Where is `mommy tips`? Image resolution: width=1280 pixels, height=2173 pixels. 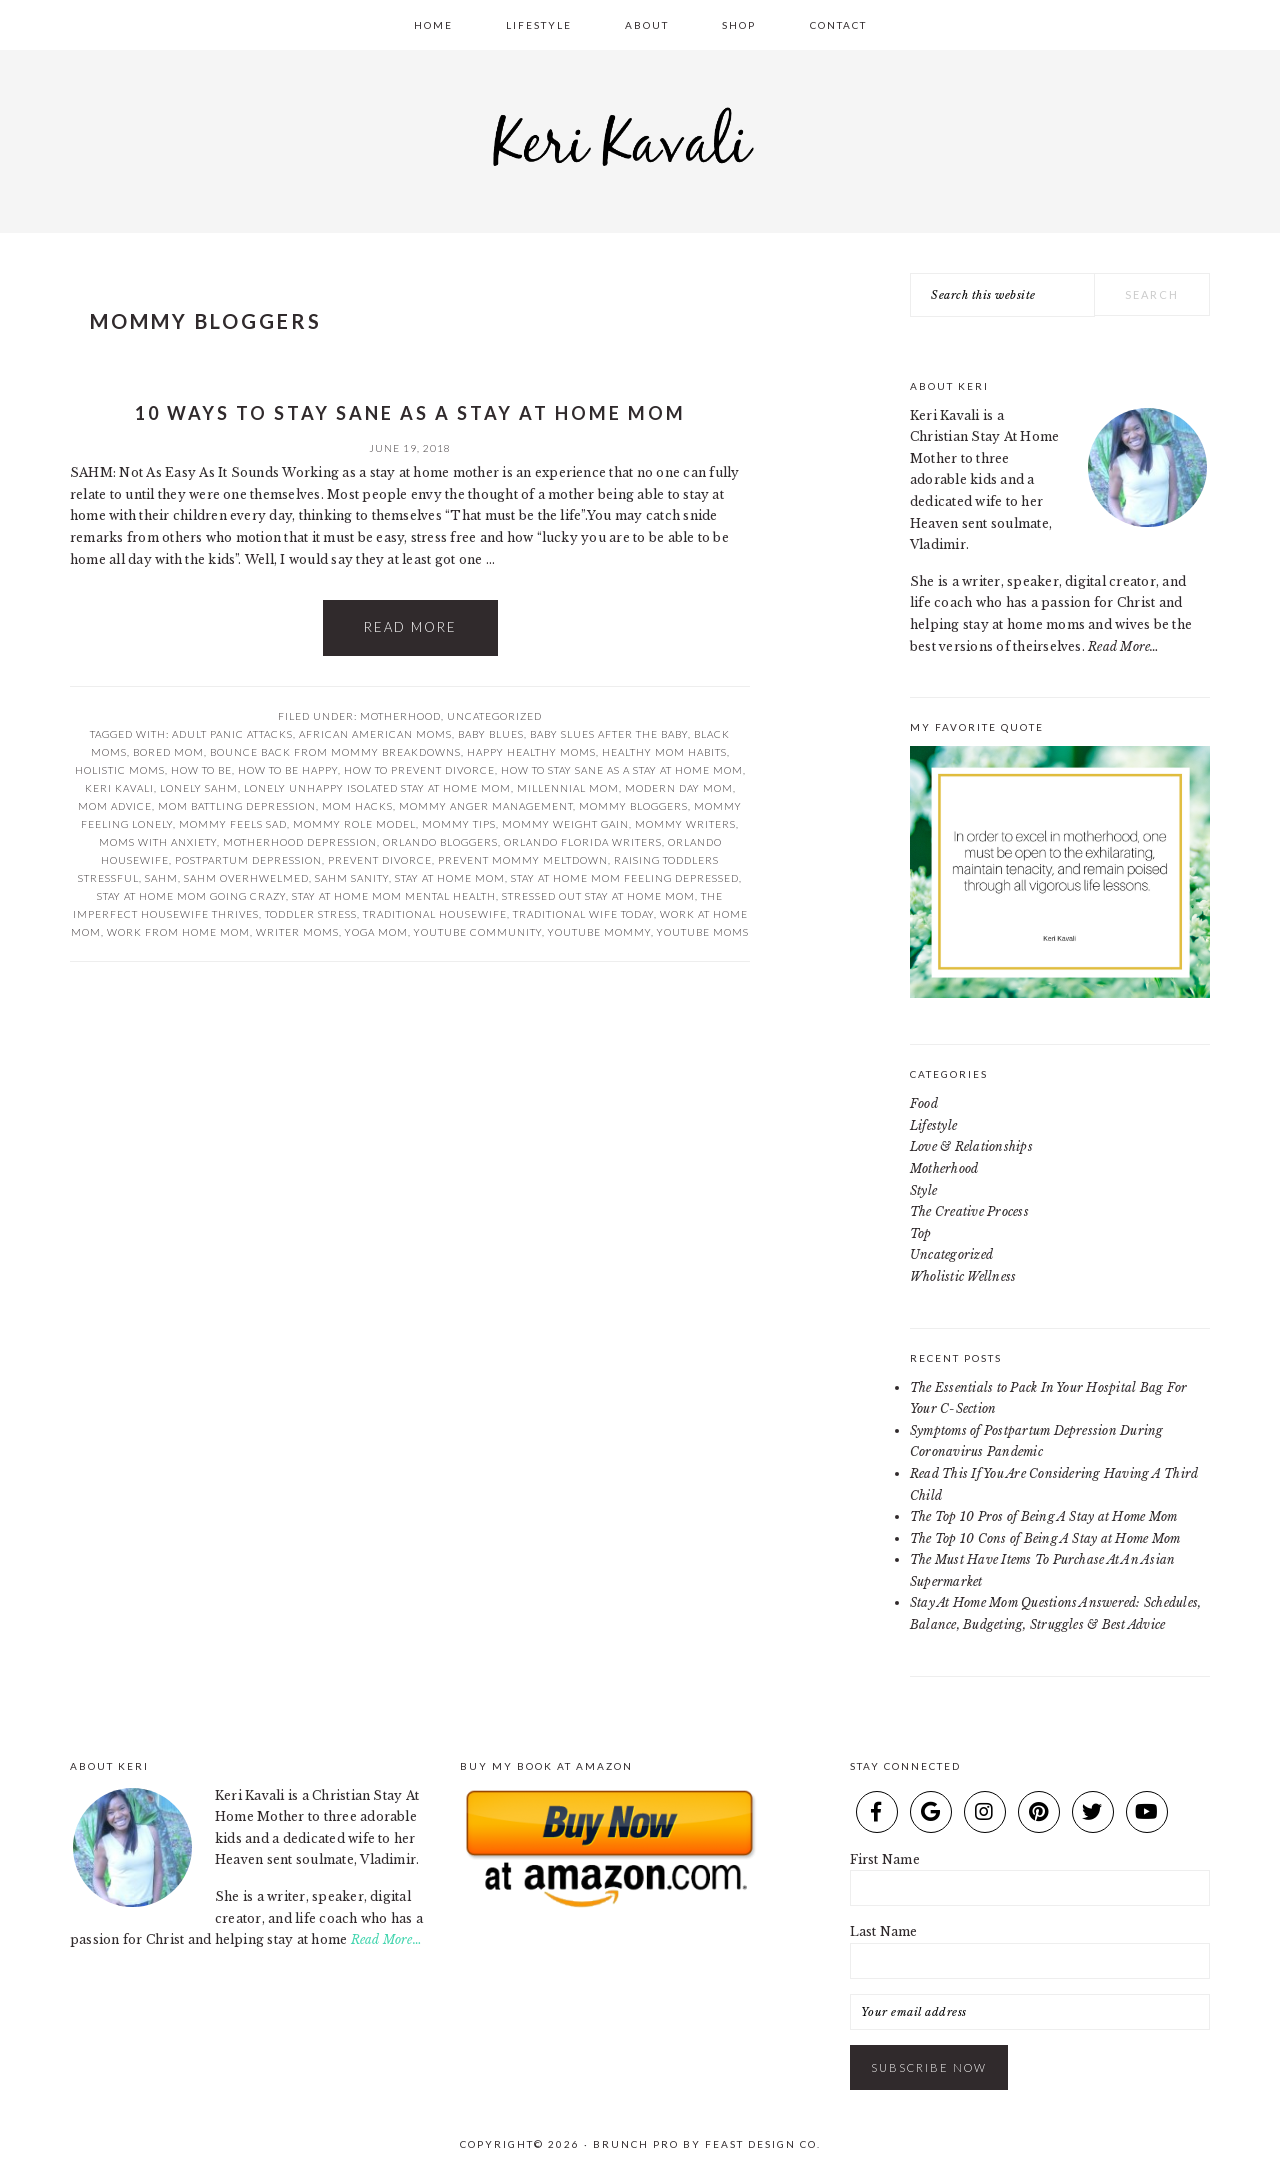
mommy tips is located at coordinates (459, 824).